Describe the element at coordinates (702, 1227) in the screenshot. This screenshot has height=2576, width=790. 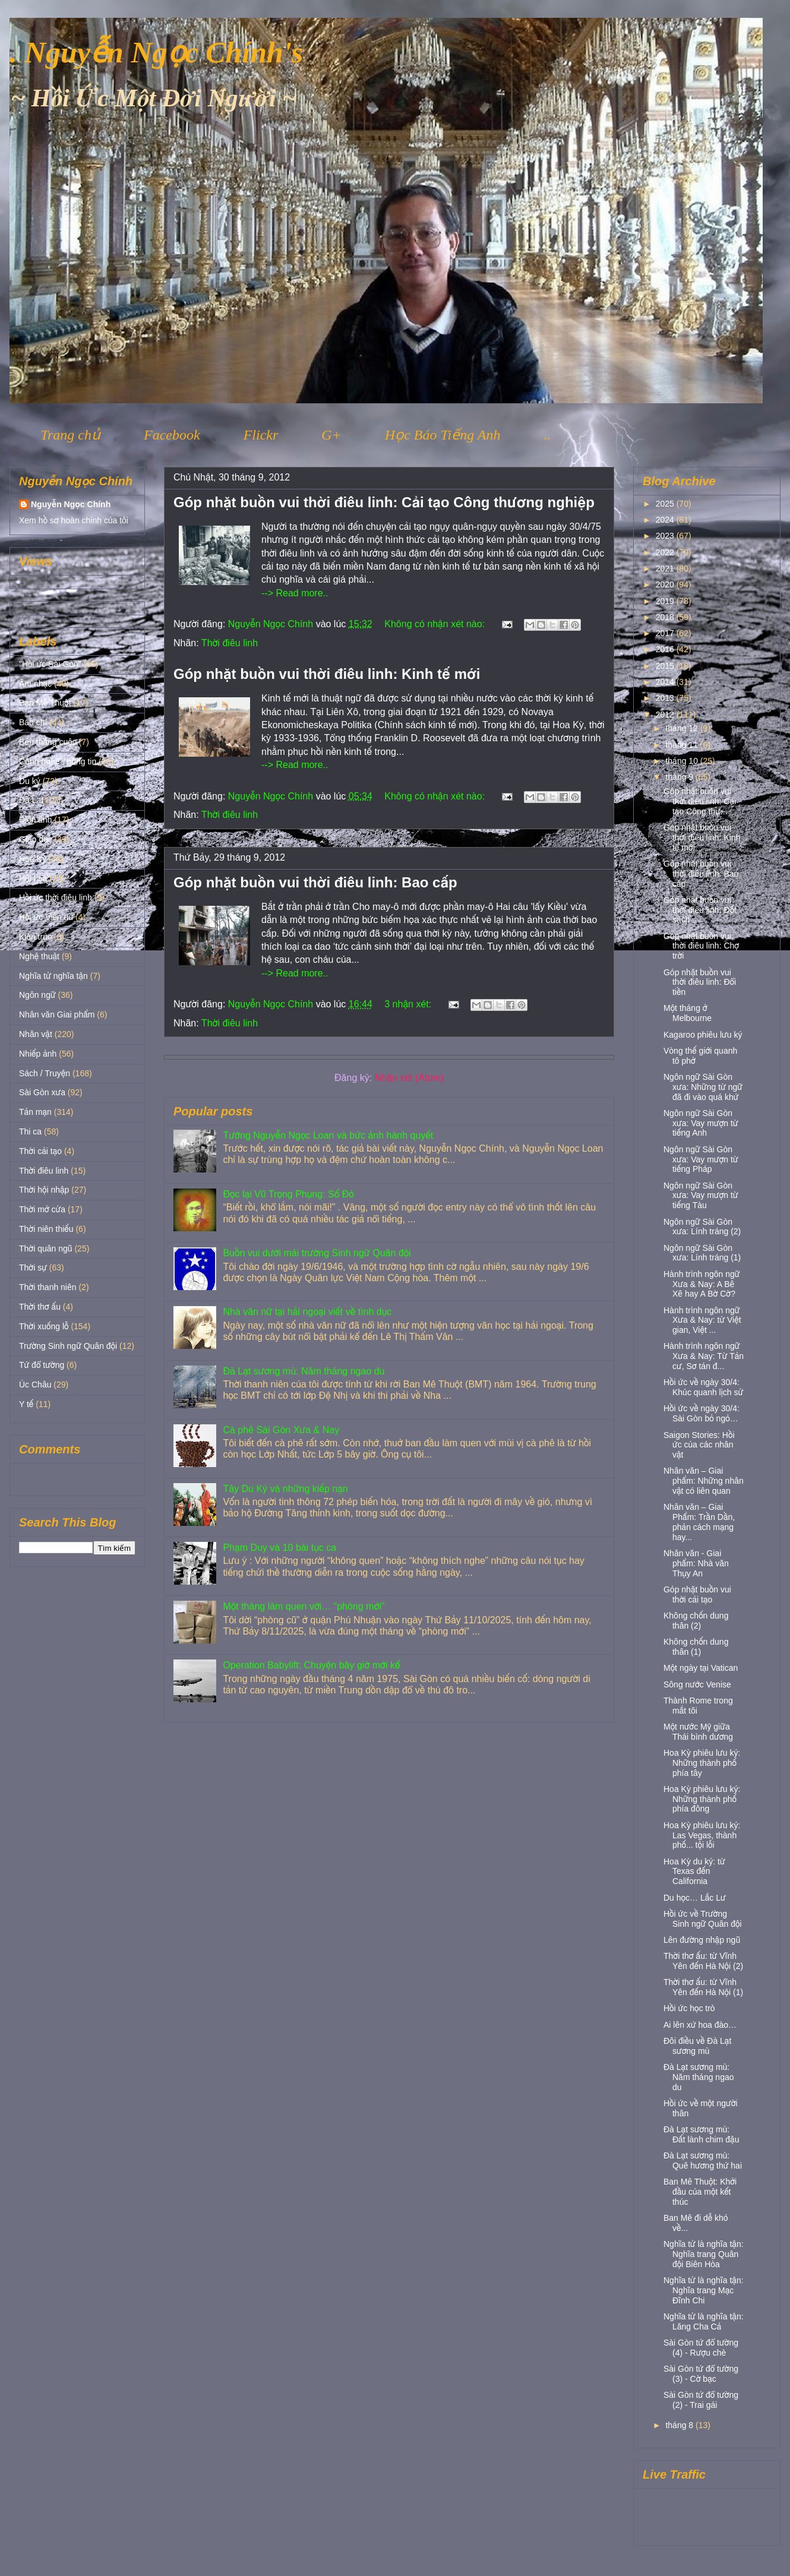
I see `Ngôn ngữ Sài Gòn xưa: Lính tráng (2)` at that location.